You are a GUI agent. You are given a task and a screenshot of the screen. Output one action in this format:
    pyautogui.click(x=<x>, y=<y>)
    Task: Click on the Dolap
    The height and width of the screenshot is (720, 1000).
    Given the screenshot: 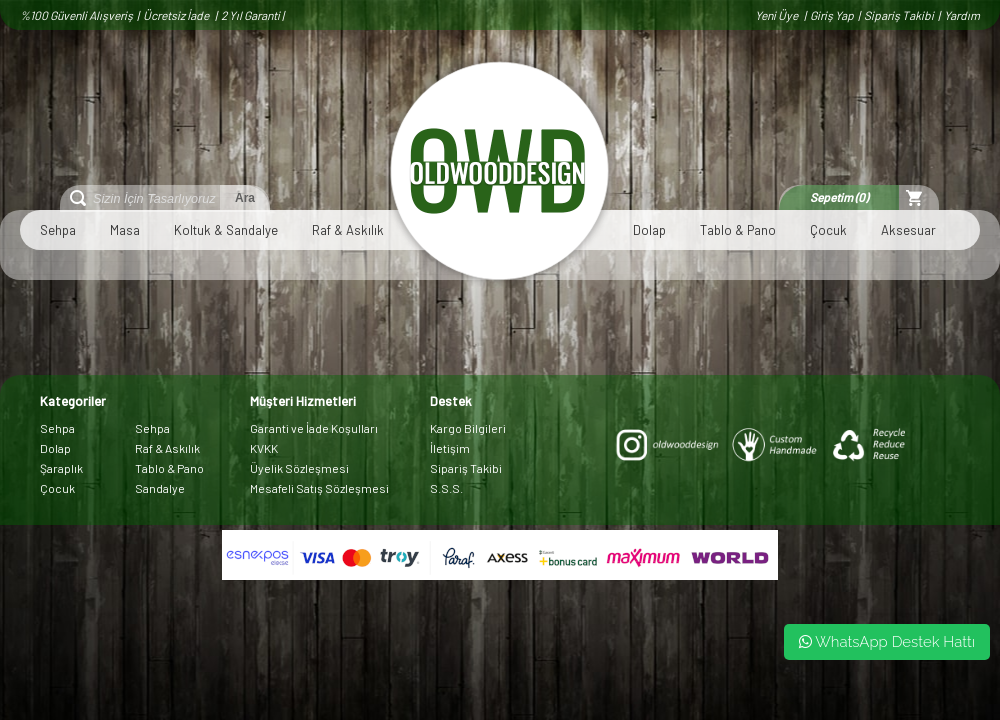 What is the action you would take?
    pyautogui.click(x=649, y=230)
    